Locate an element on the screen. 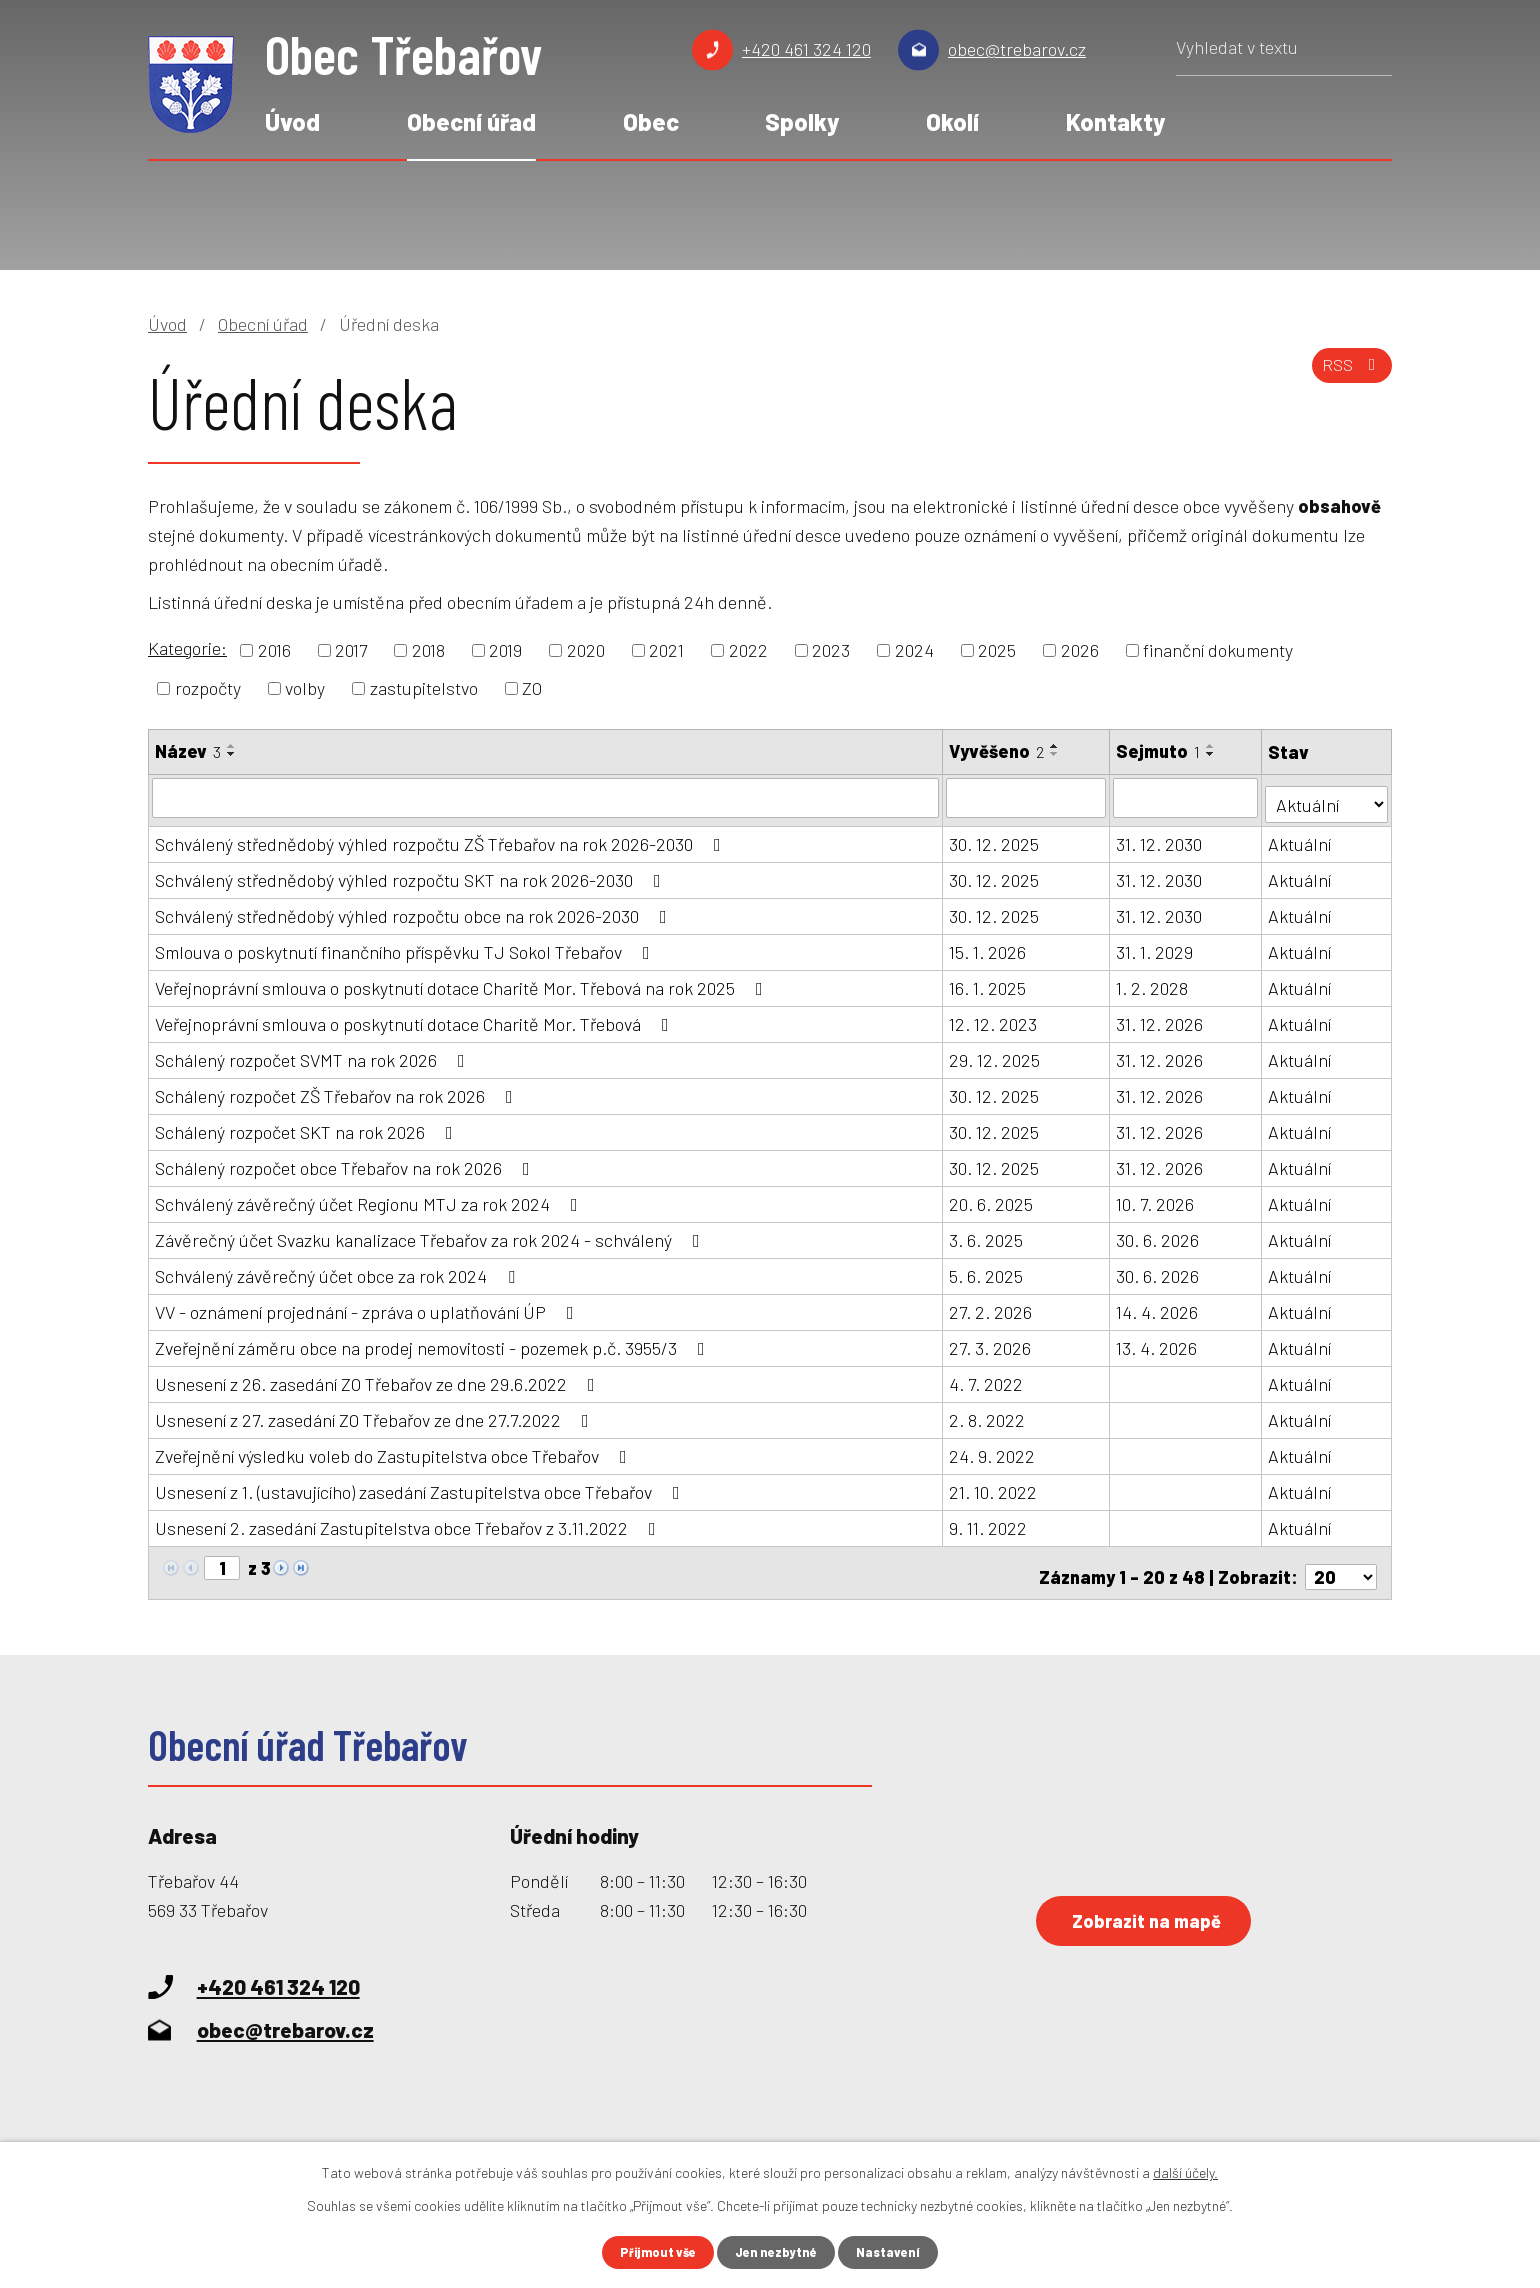  Schválený střednědobý výhled rozpočtu obce na rok 2026-2030 is located at coordinates (415, 909).